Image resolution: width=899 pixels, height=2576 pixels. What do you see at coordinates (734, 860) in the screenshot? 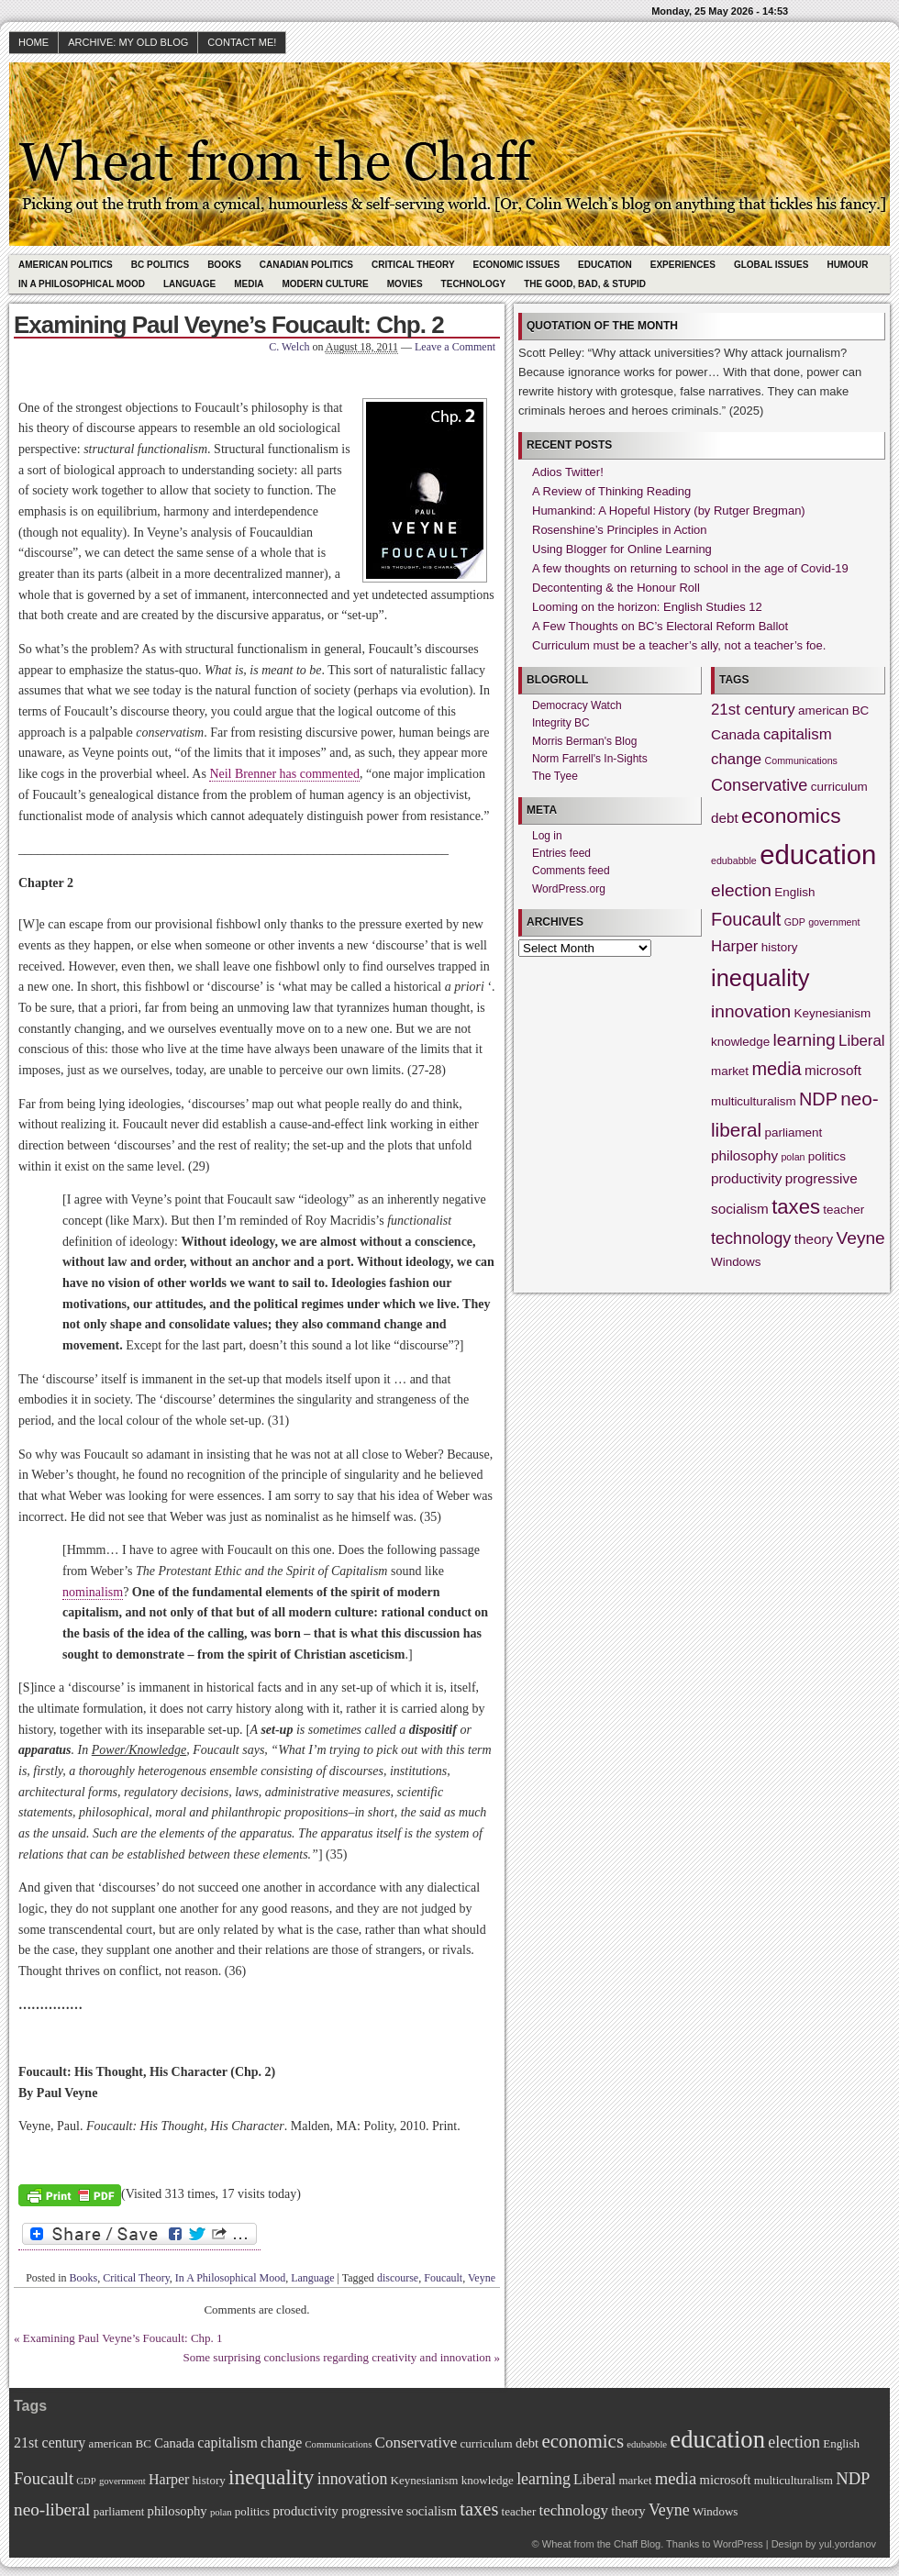
I see `edubabble [edubabble (1 item)]` at bounding box center [734, 860].